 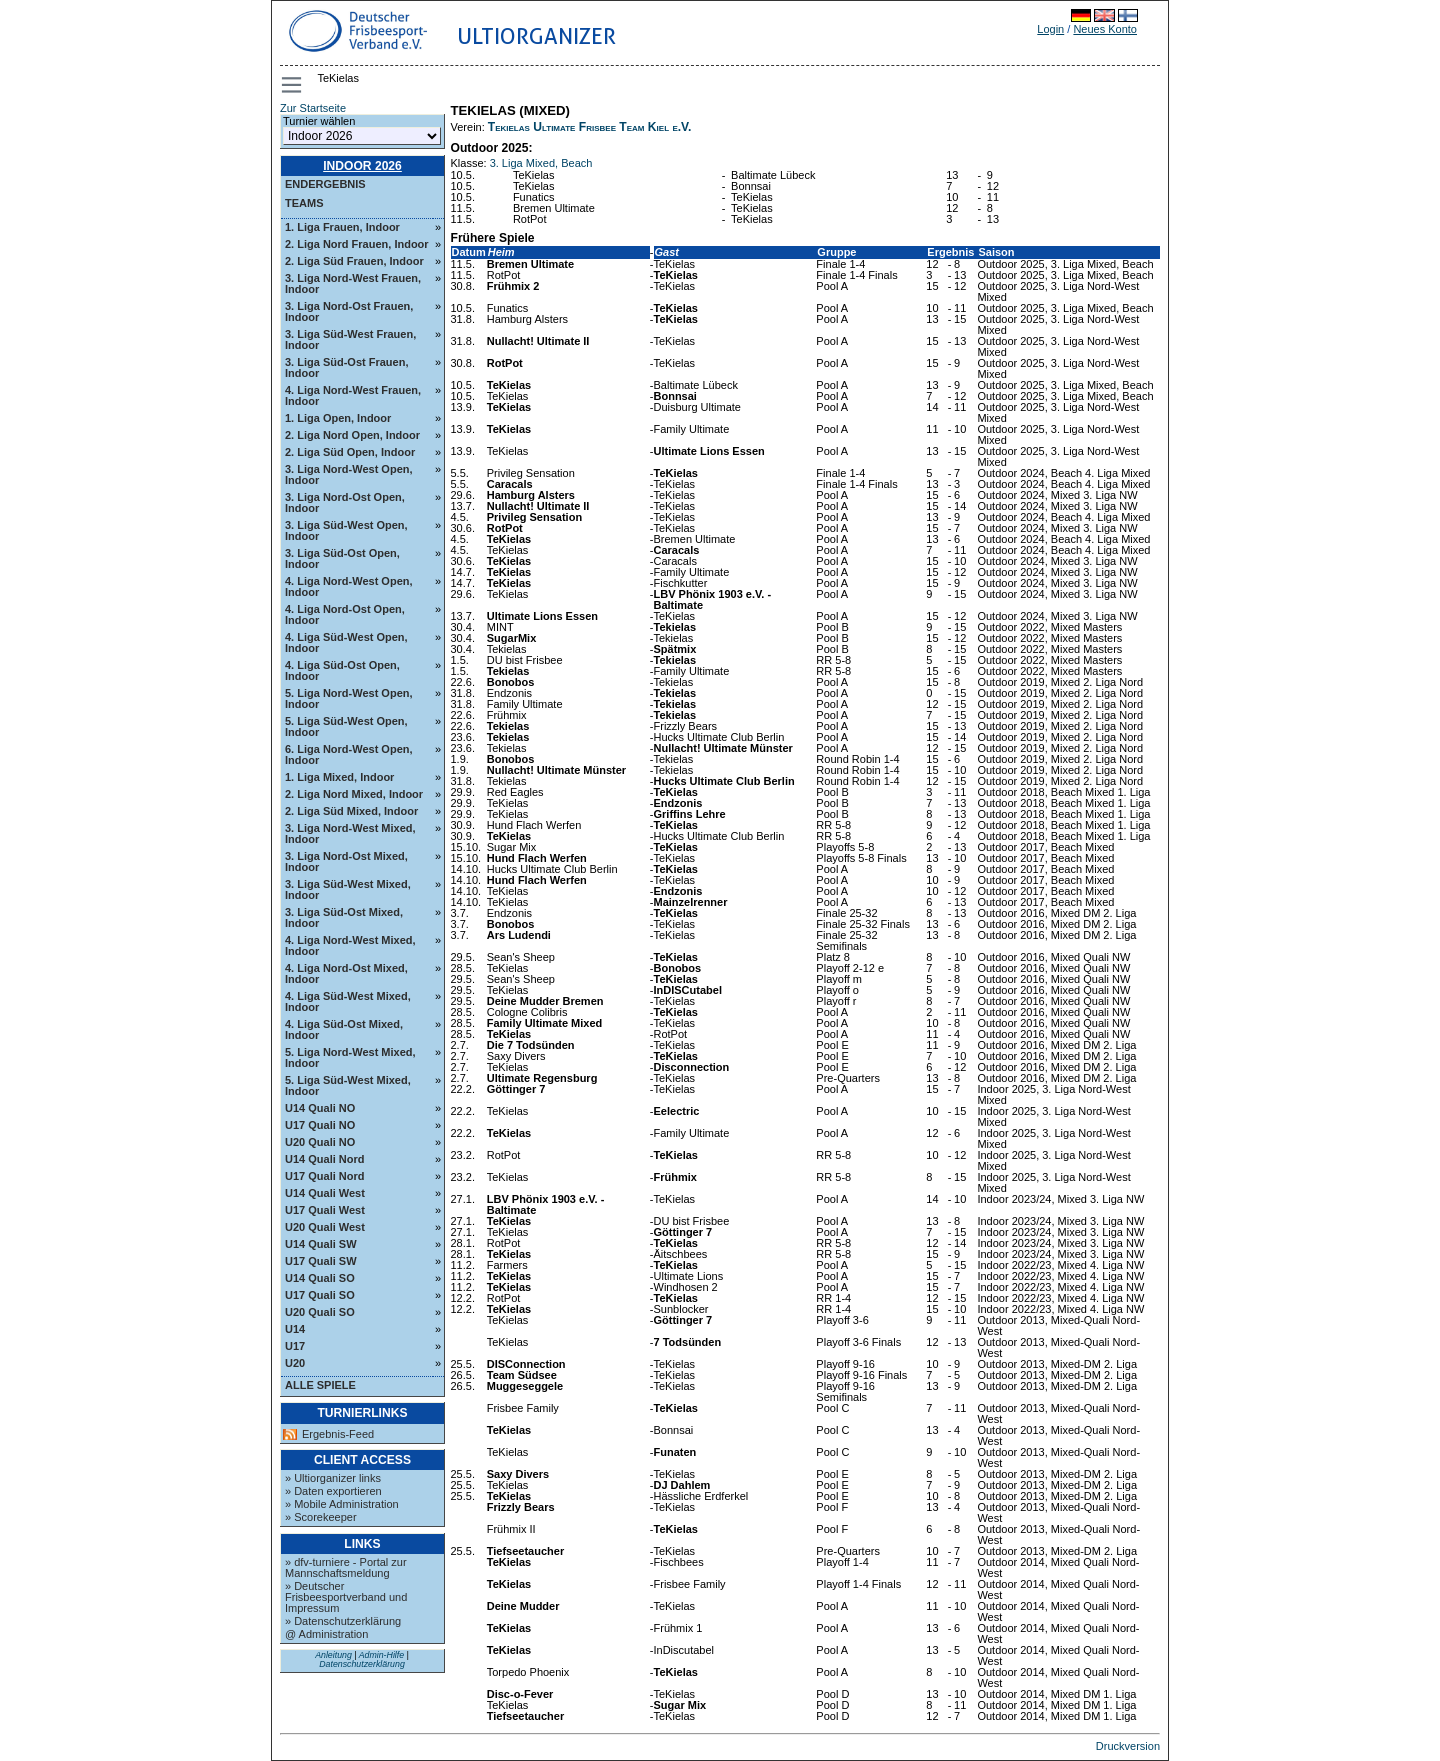 I want to click on 4. Liga Süd-Ost Open, Indoor, so click(x=342, y=670).